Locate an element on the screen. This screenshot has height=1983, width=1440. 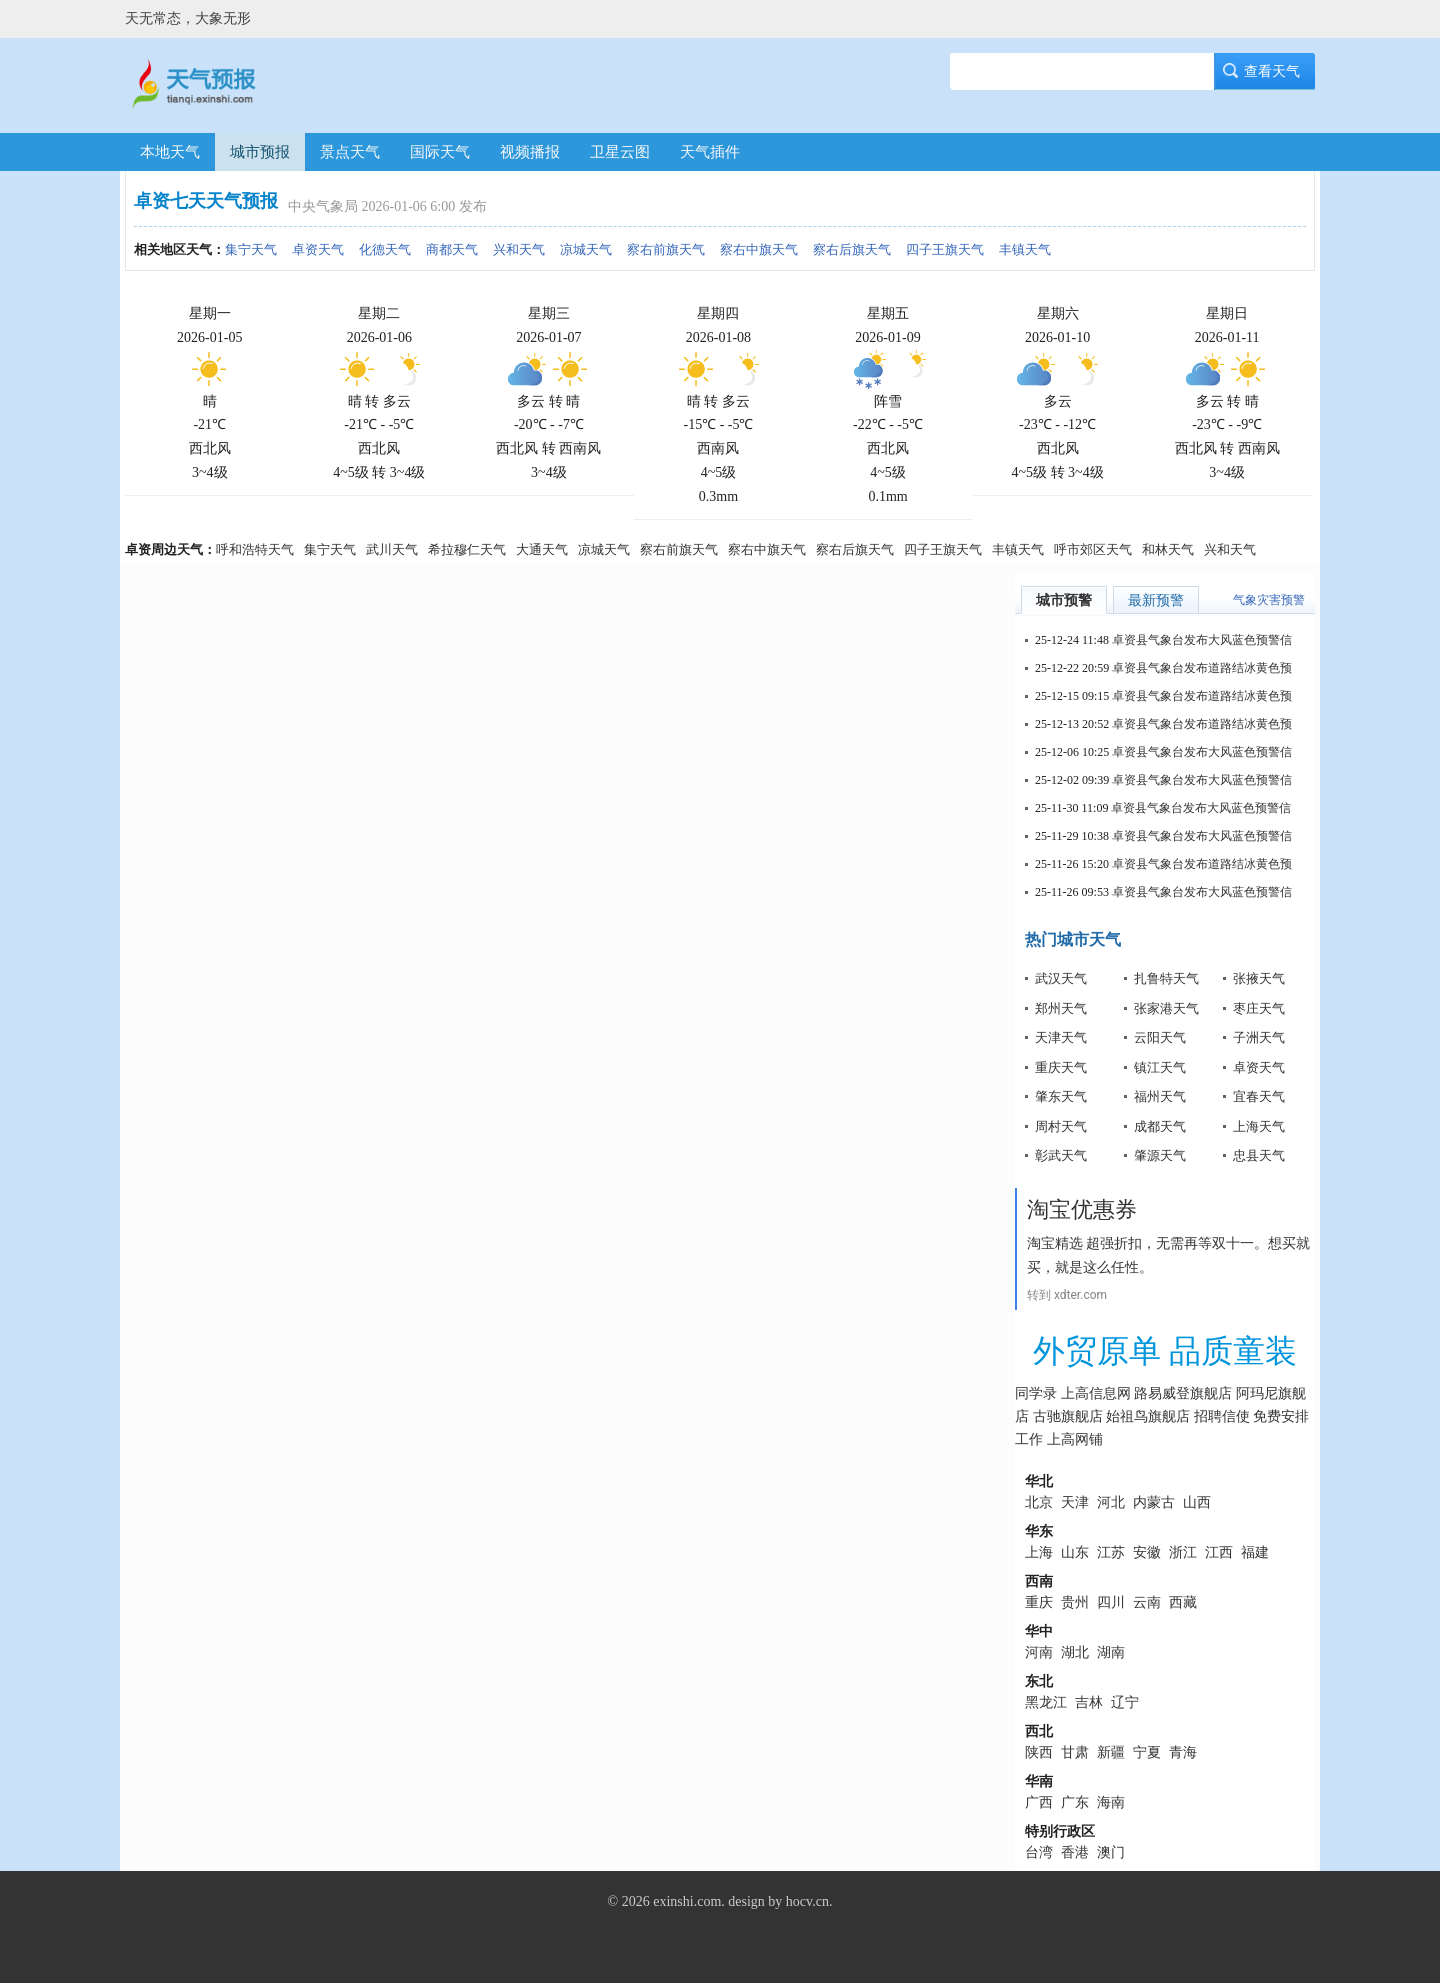
甘肃 is located at coordinates (1075, 1752).